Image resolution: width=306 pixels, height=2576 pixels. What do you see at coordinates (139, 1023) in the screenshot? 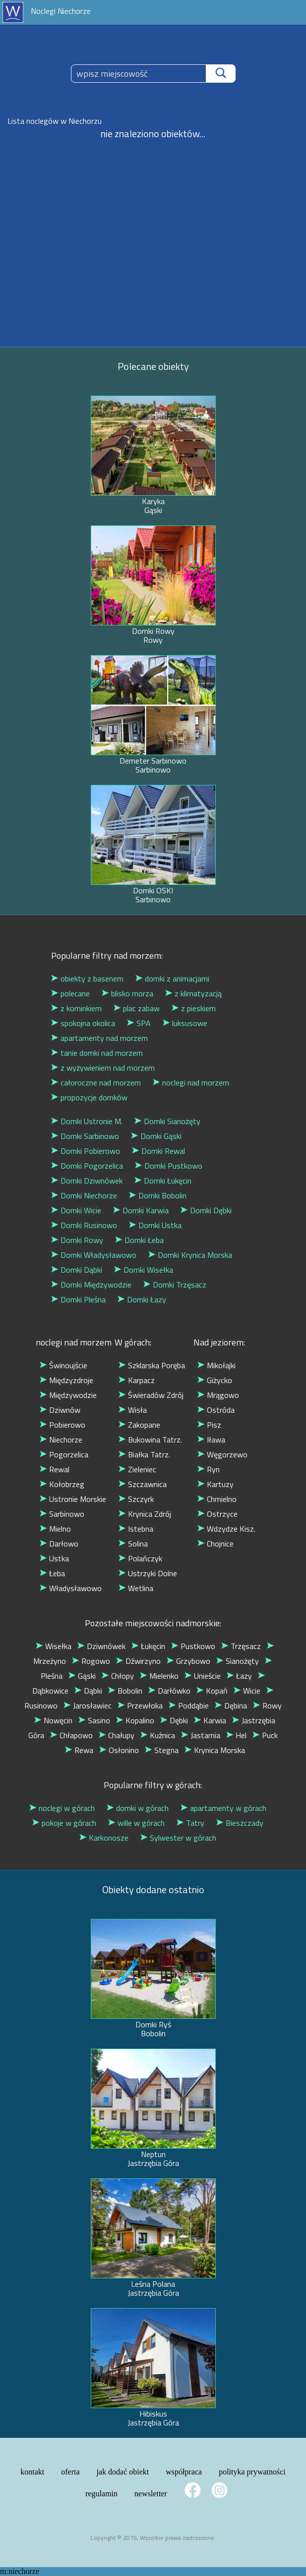
I see `SPA` at bounding box center [139, 1023].